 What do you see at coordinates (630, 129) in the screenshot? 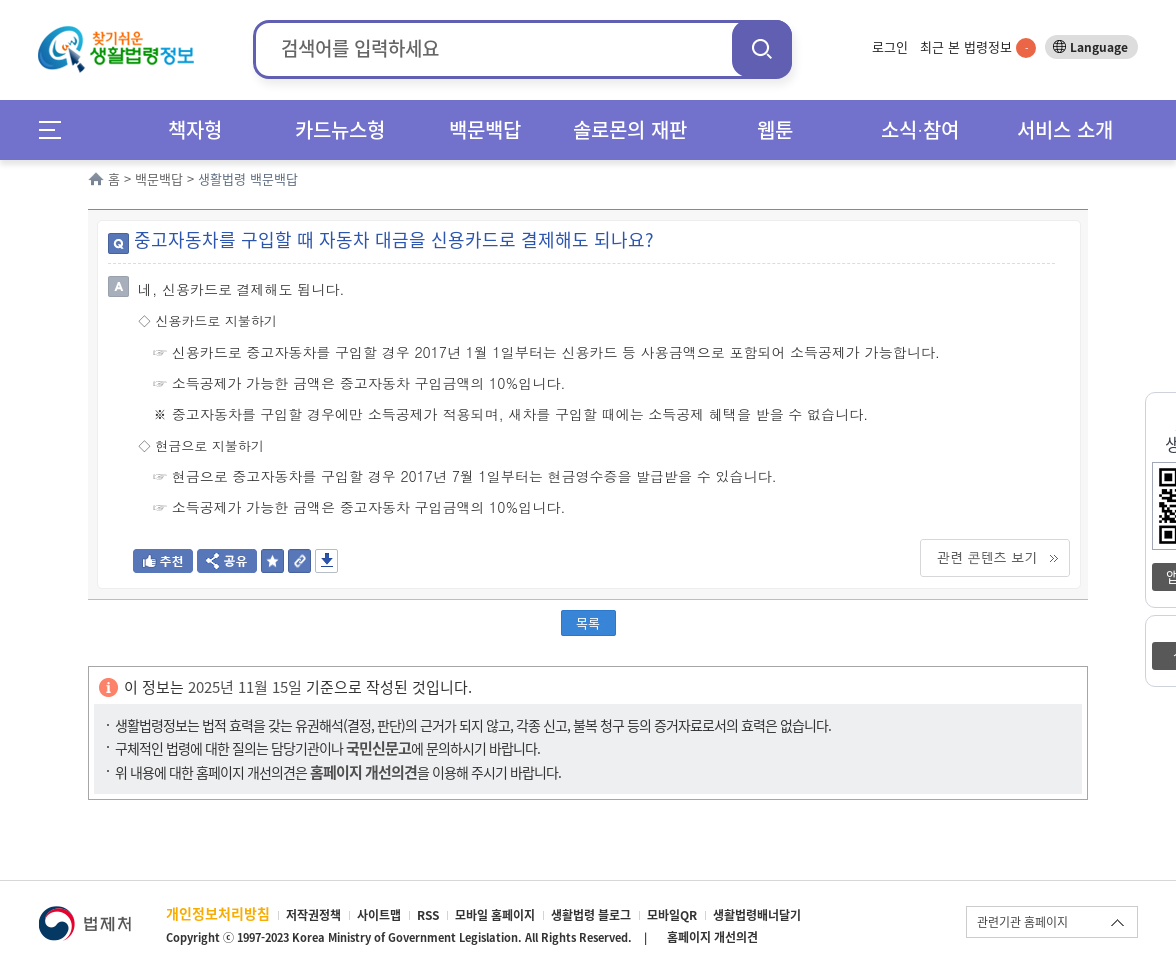
I see `솔로몬의 재판` at bounding box center [630, 129].